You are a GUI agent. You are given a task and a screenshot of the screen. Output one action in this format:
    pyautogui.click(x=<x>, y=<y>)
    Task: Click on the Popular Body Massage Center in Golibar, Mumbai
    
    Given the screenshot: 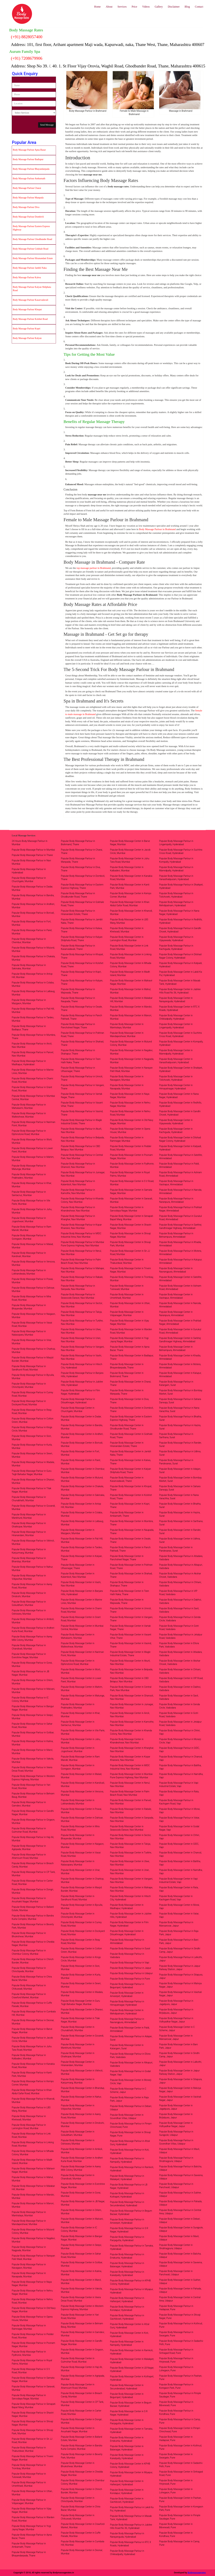 What is the action you would take?
    pyautogui.click(x=82, y=2264)
    